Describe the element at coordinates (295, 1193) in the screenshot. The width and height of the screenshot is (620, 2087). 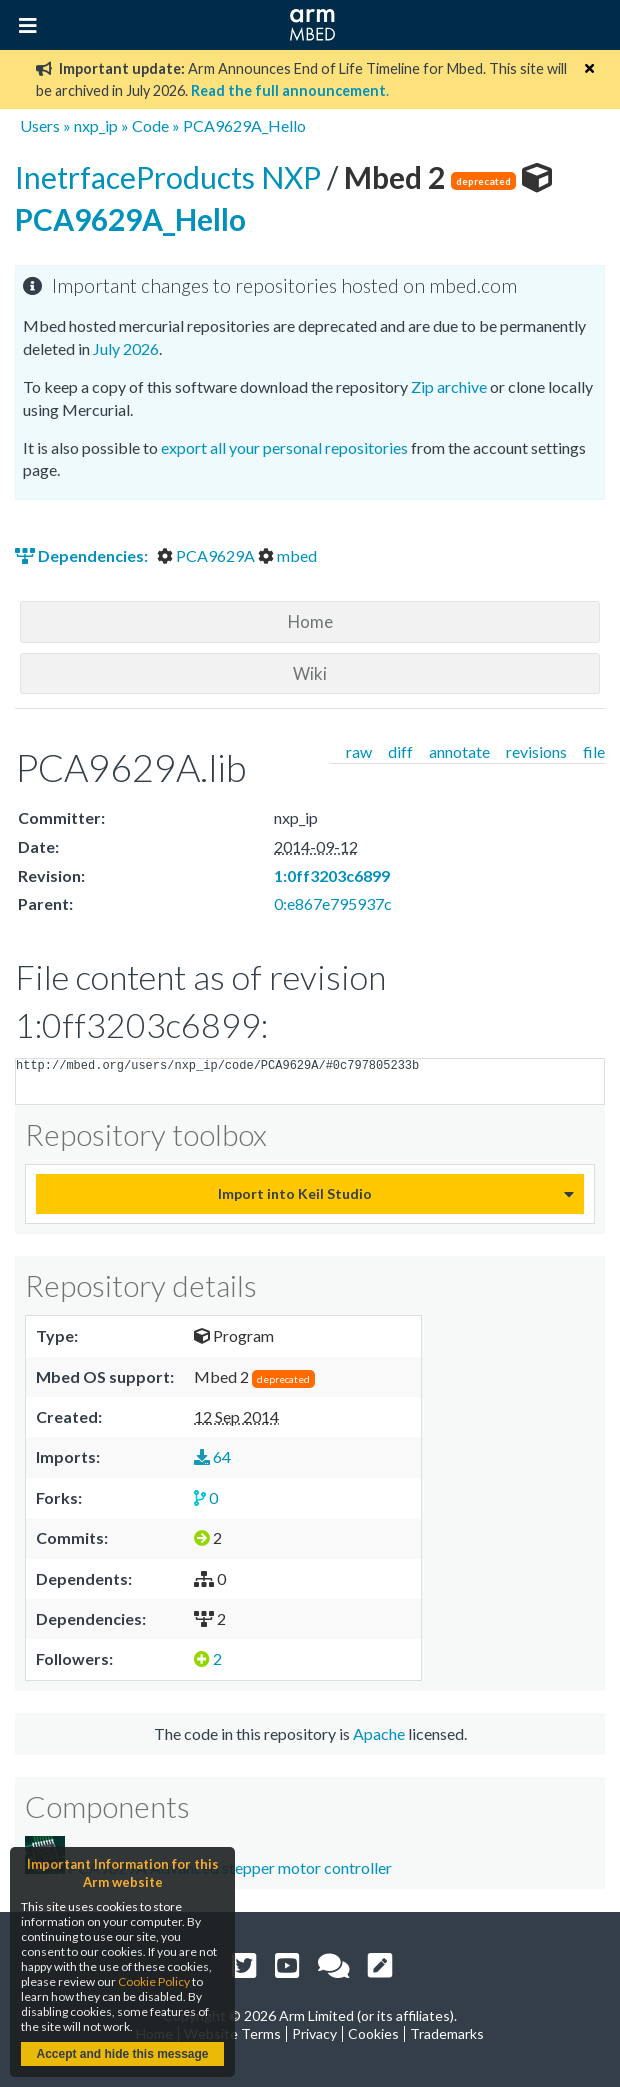
I see `Import into Keil Studio` at that location.